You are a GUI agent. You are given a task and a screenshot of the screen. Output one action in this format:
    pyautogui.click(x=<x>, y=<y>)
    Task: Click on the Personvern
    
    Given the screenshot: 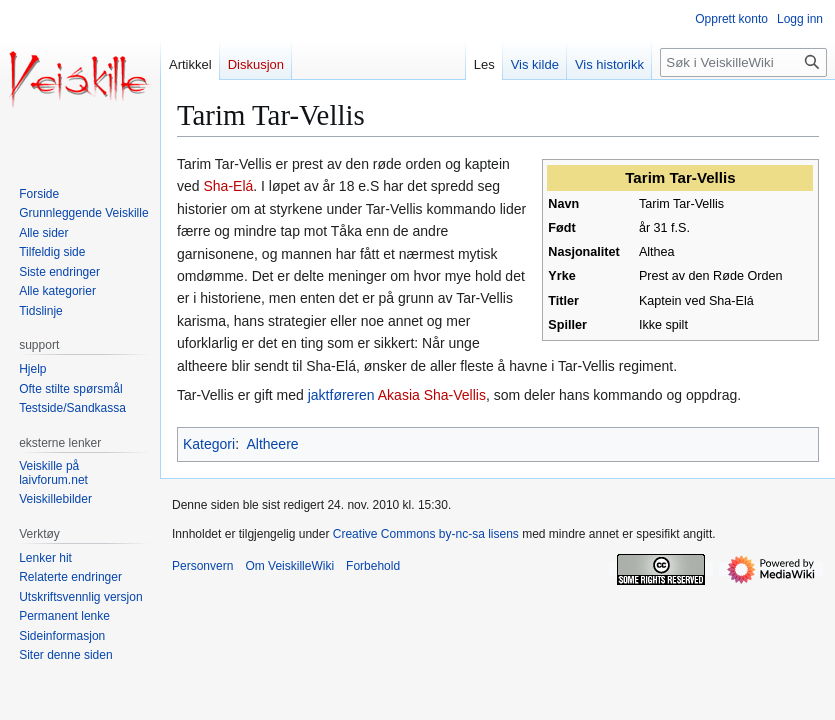 What is the action you would take?
    pyautogui.click(x=202, y=566)
    